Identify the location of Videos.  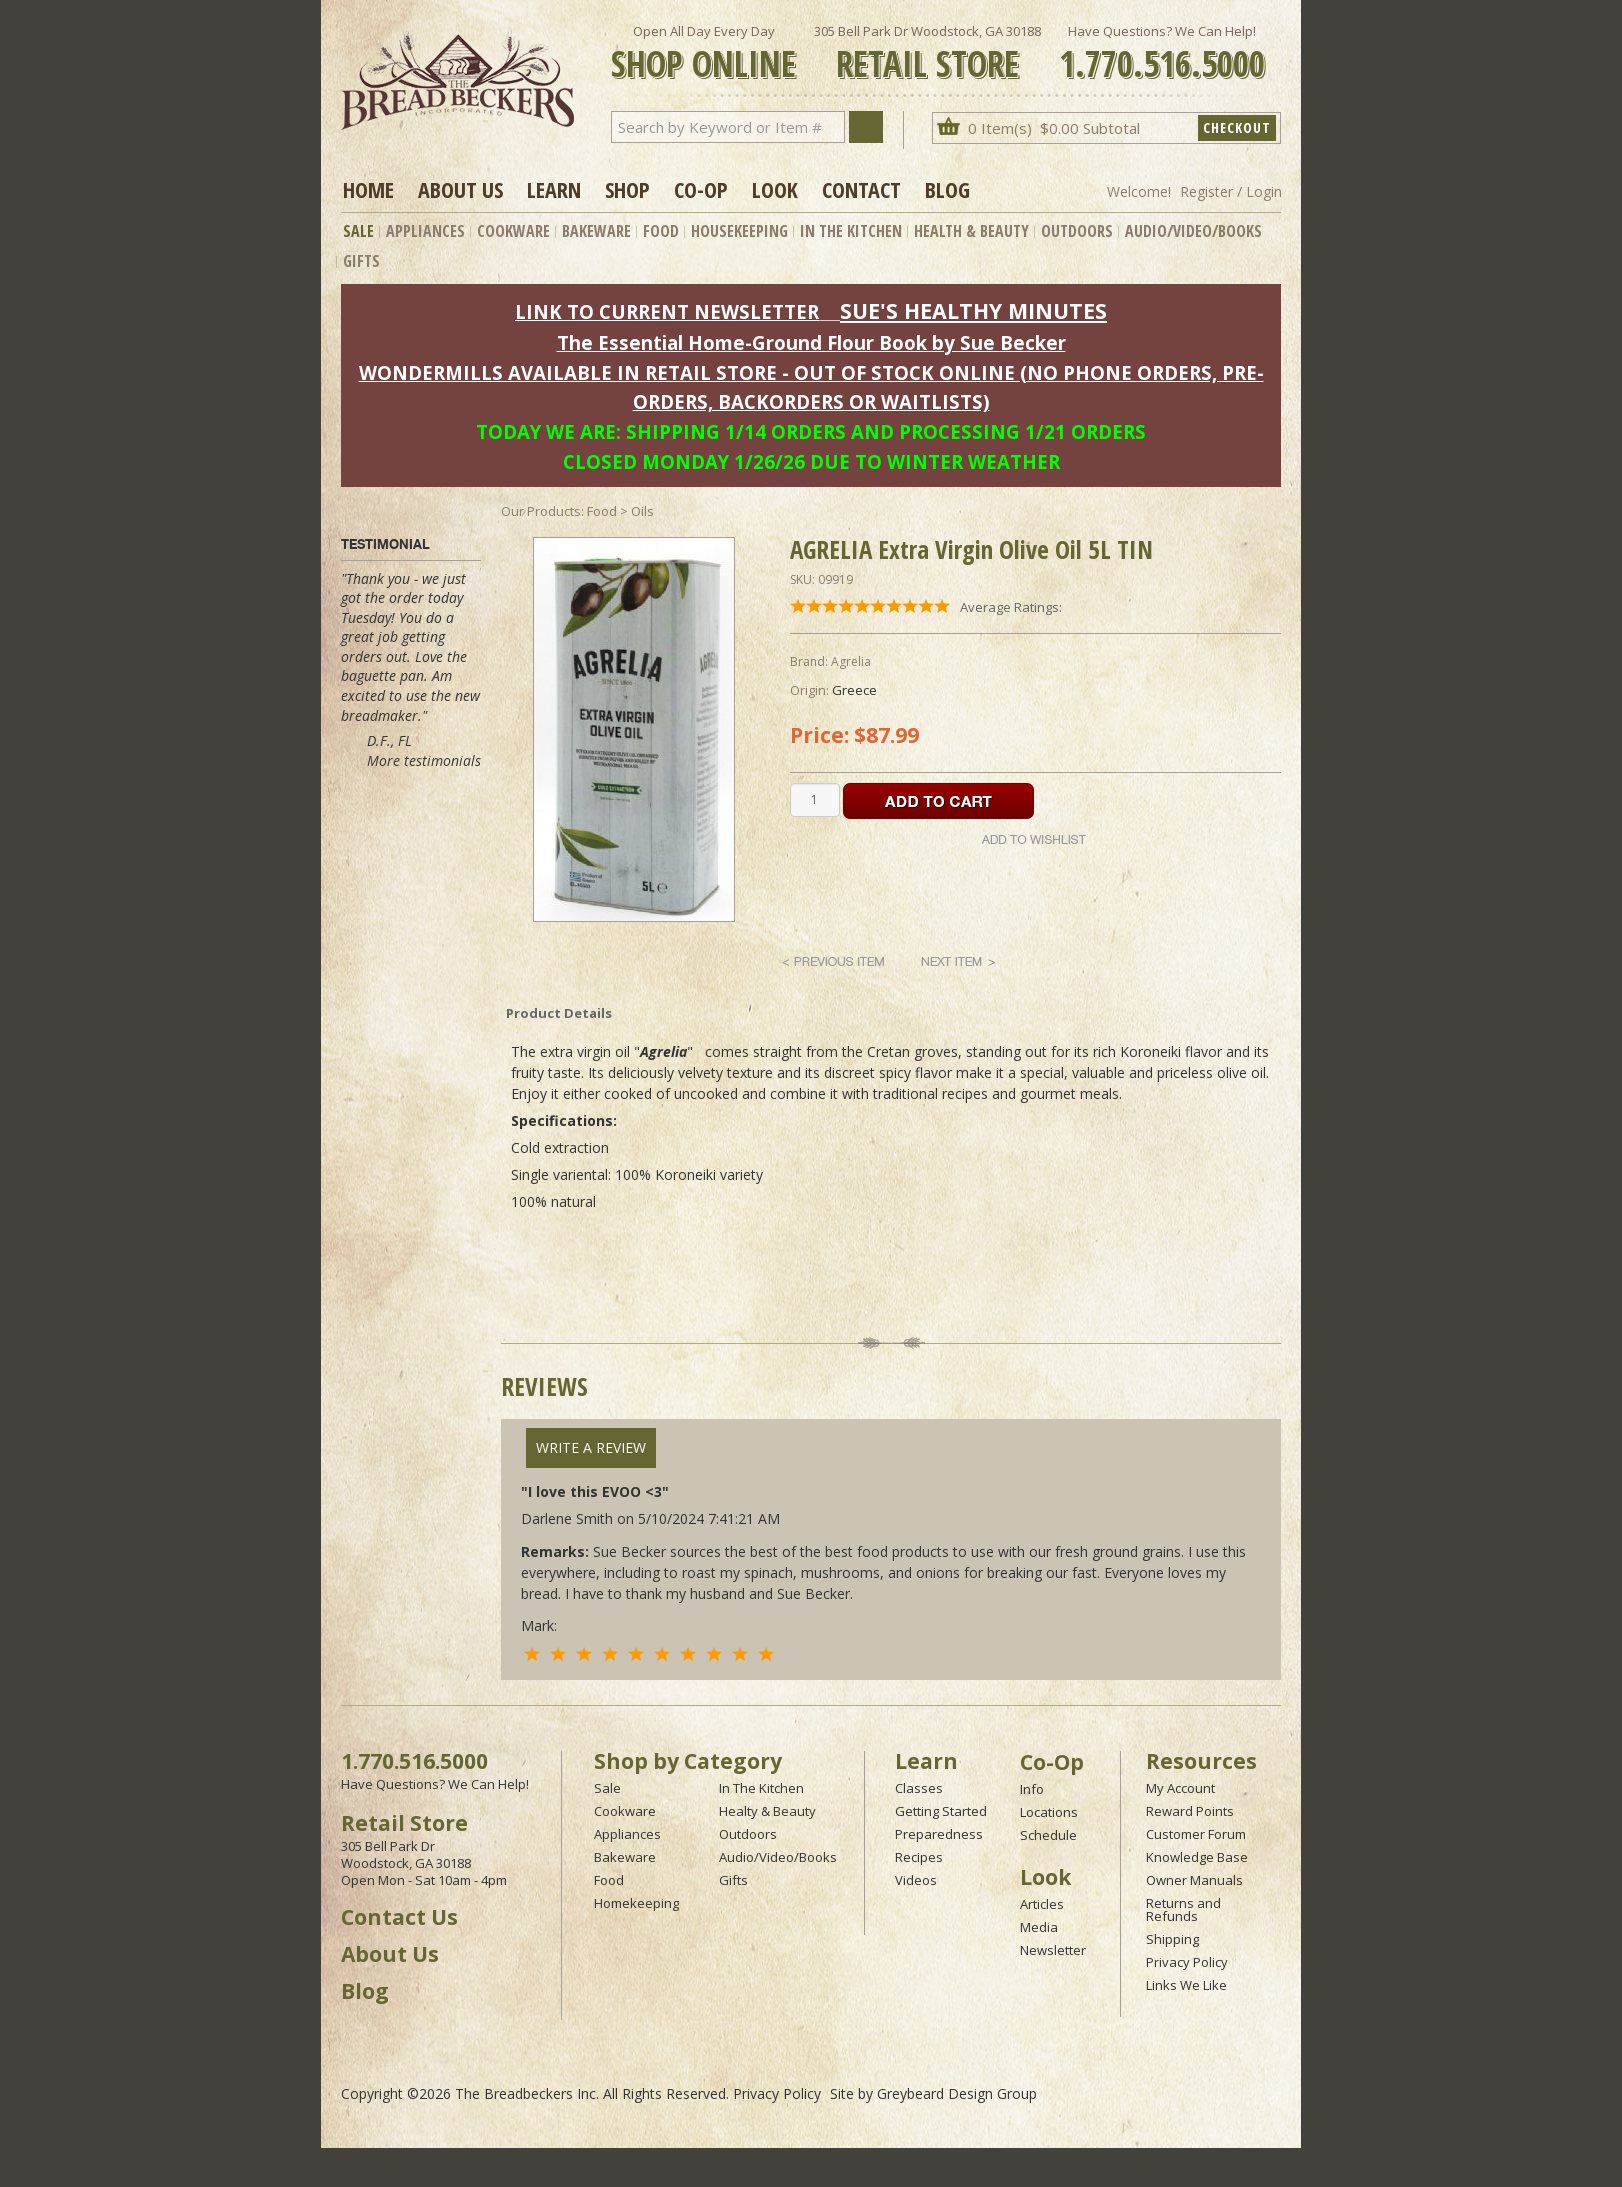
(916, 1880).